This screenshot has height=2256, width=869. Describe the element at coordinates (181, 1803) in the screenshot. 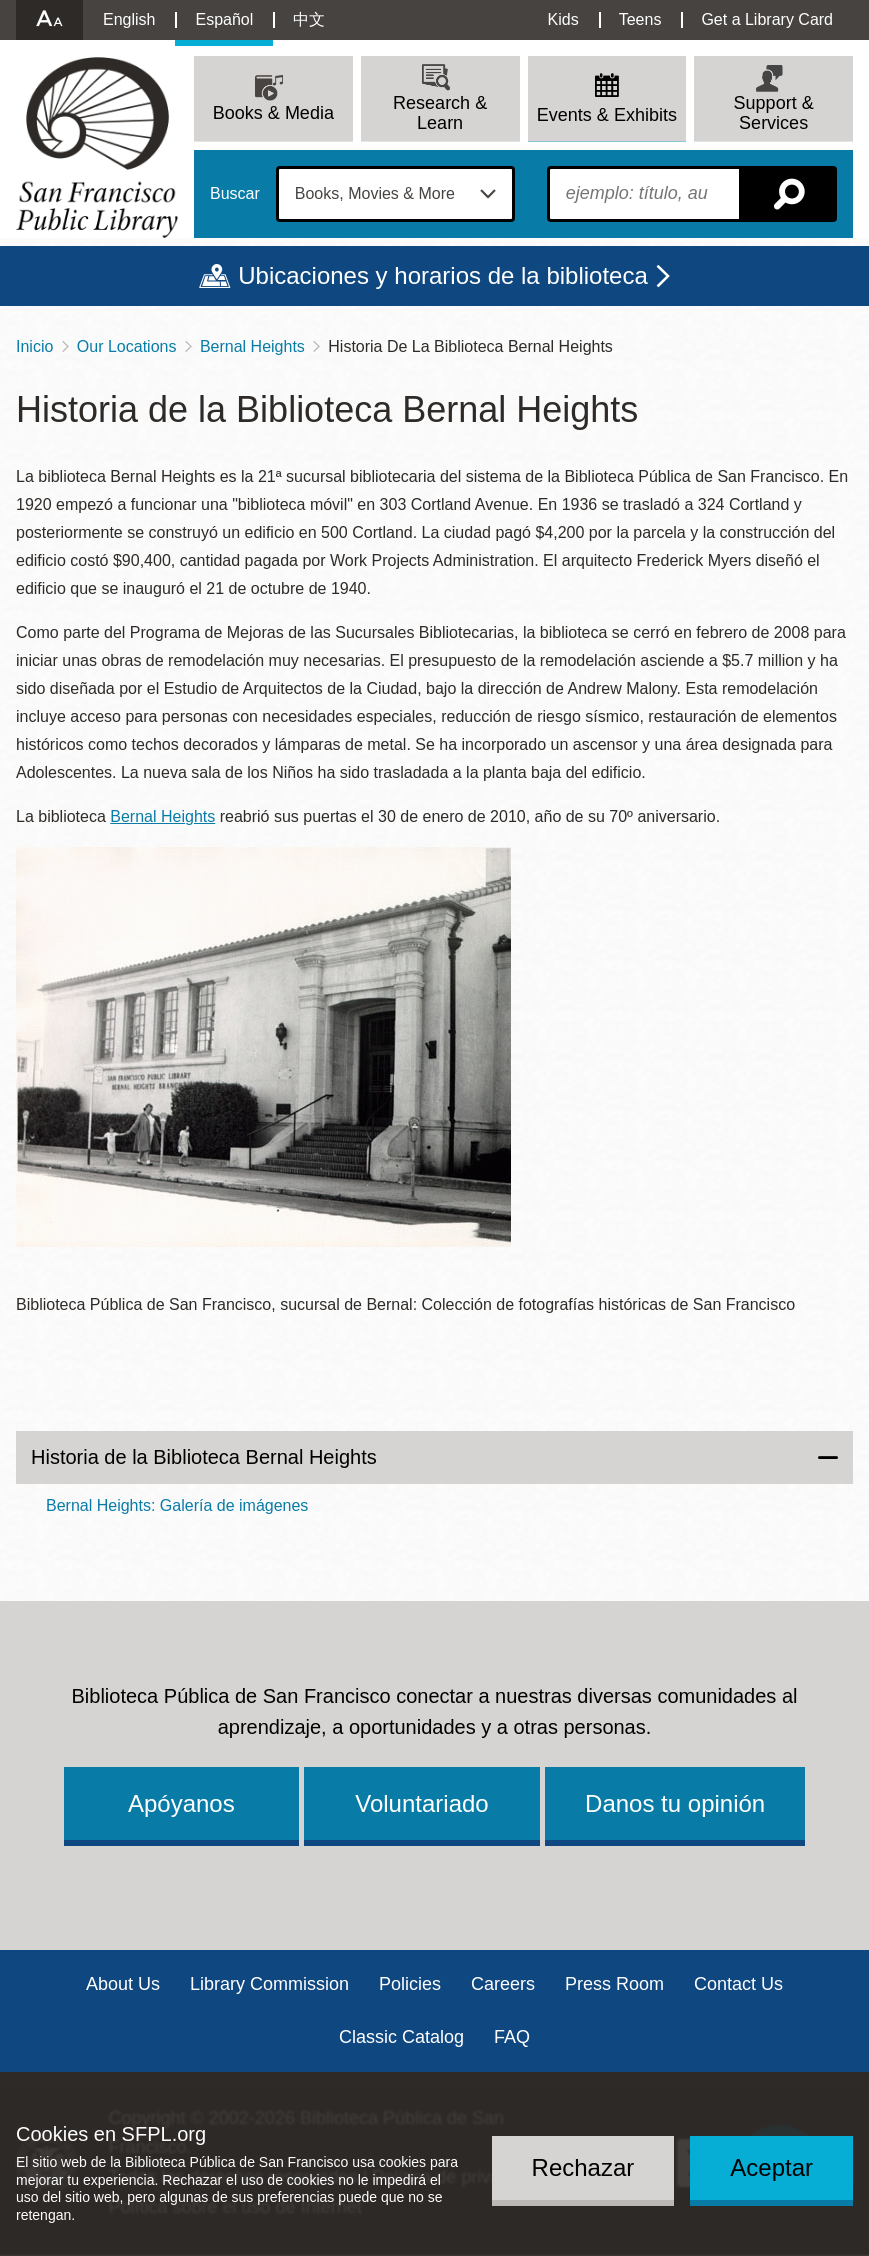

I see `Apóyanos` at that location.